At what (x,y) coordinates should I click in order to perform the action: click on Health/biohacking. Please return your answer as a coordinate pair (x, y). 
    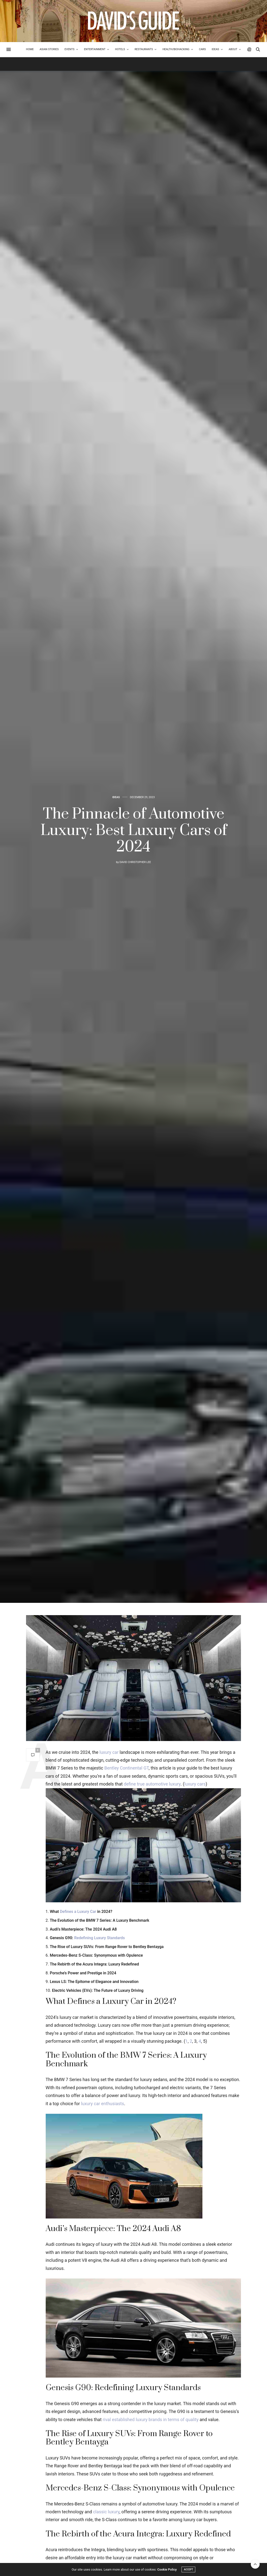
    Looking at the image, I should click on (175, 49).